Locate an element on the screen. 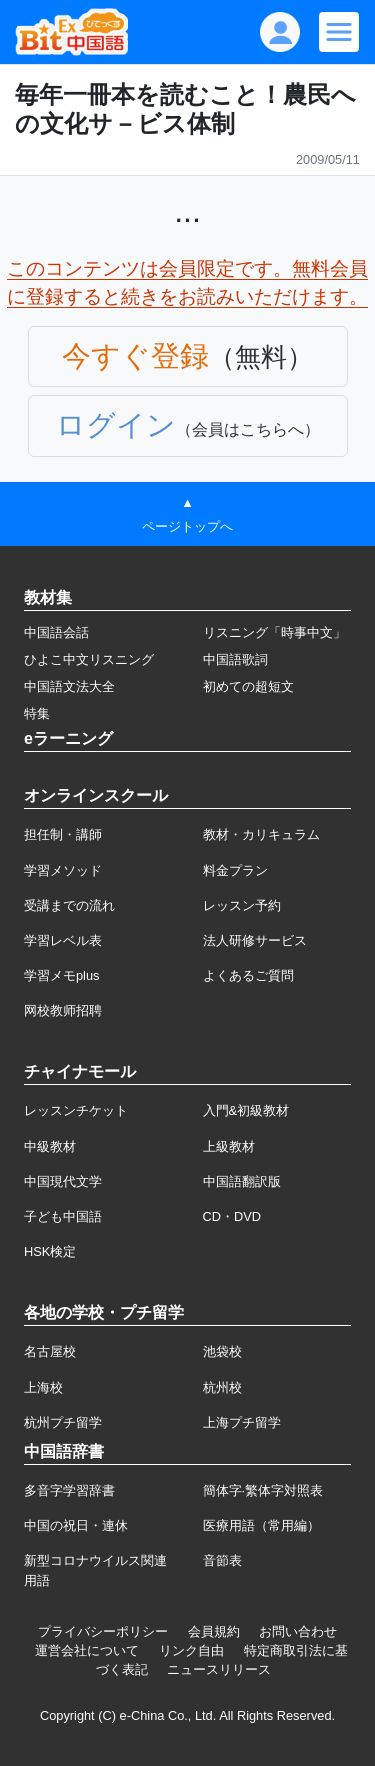 The width and height of the screenshot is (375, 1766). 法人研修サービス is located at coordinates (255, 940).